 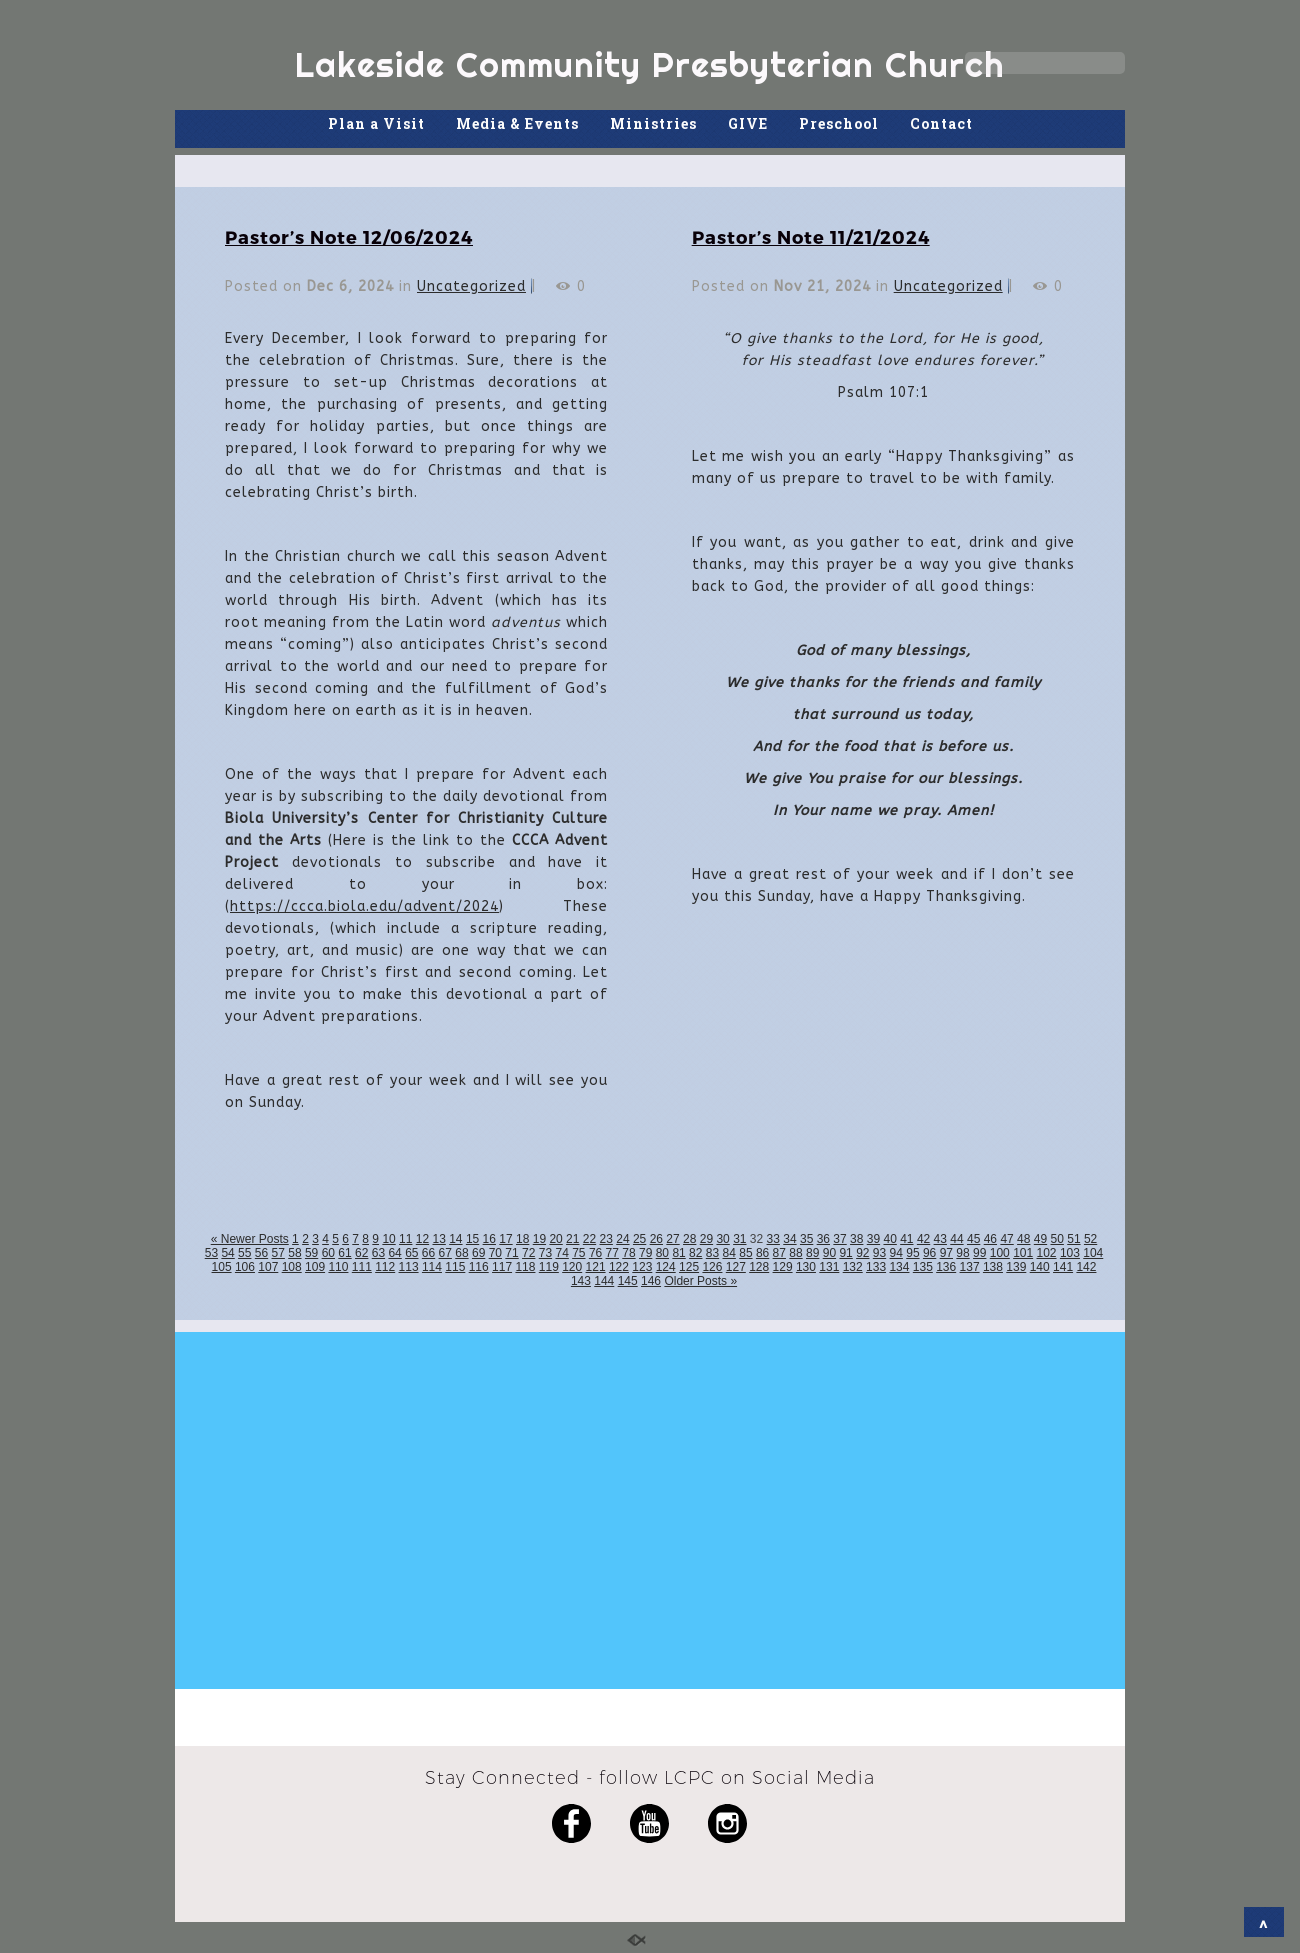 I want to click on 101, so click(x=1023, y=1253).